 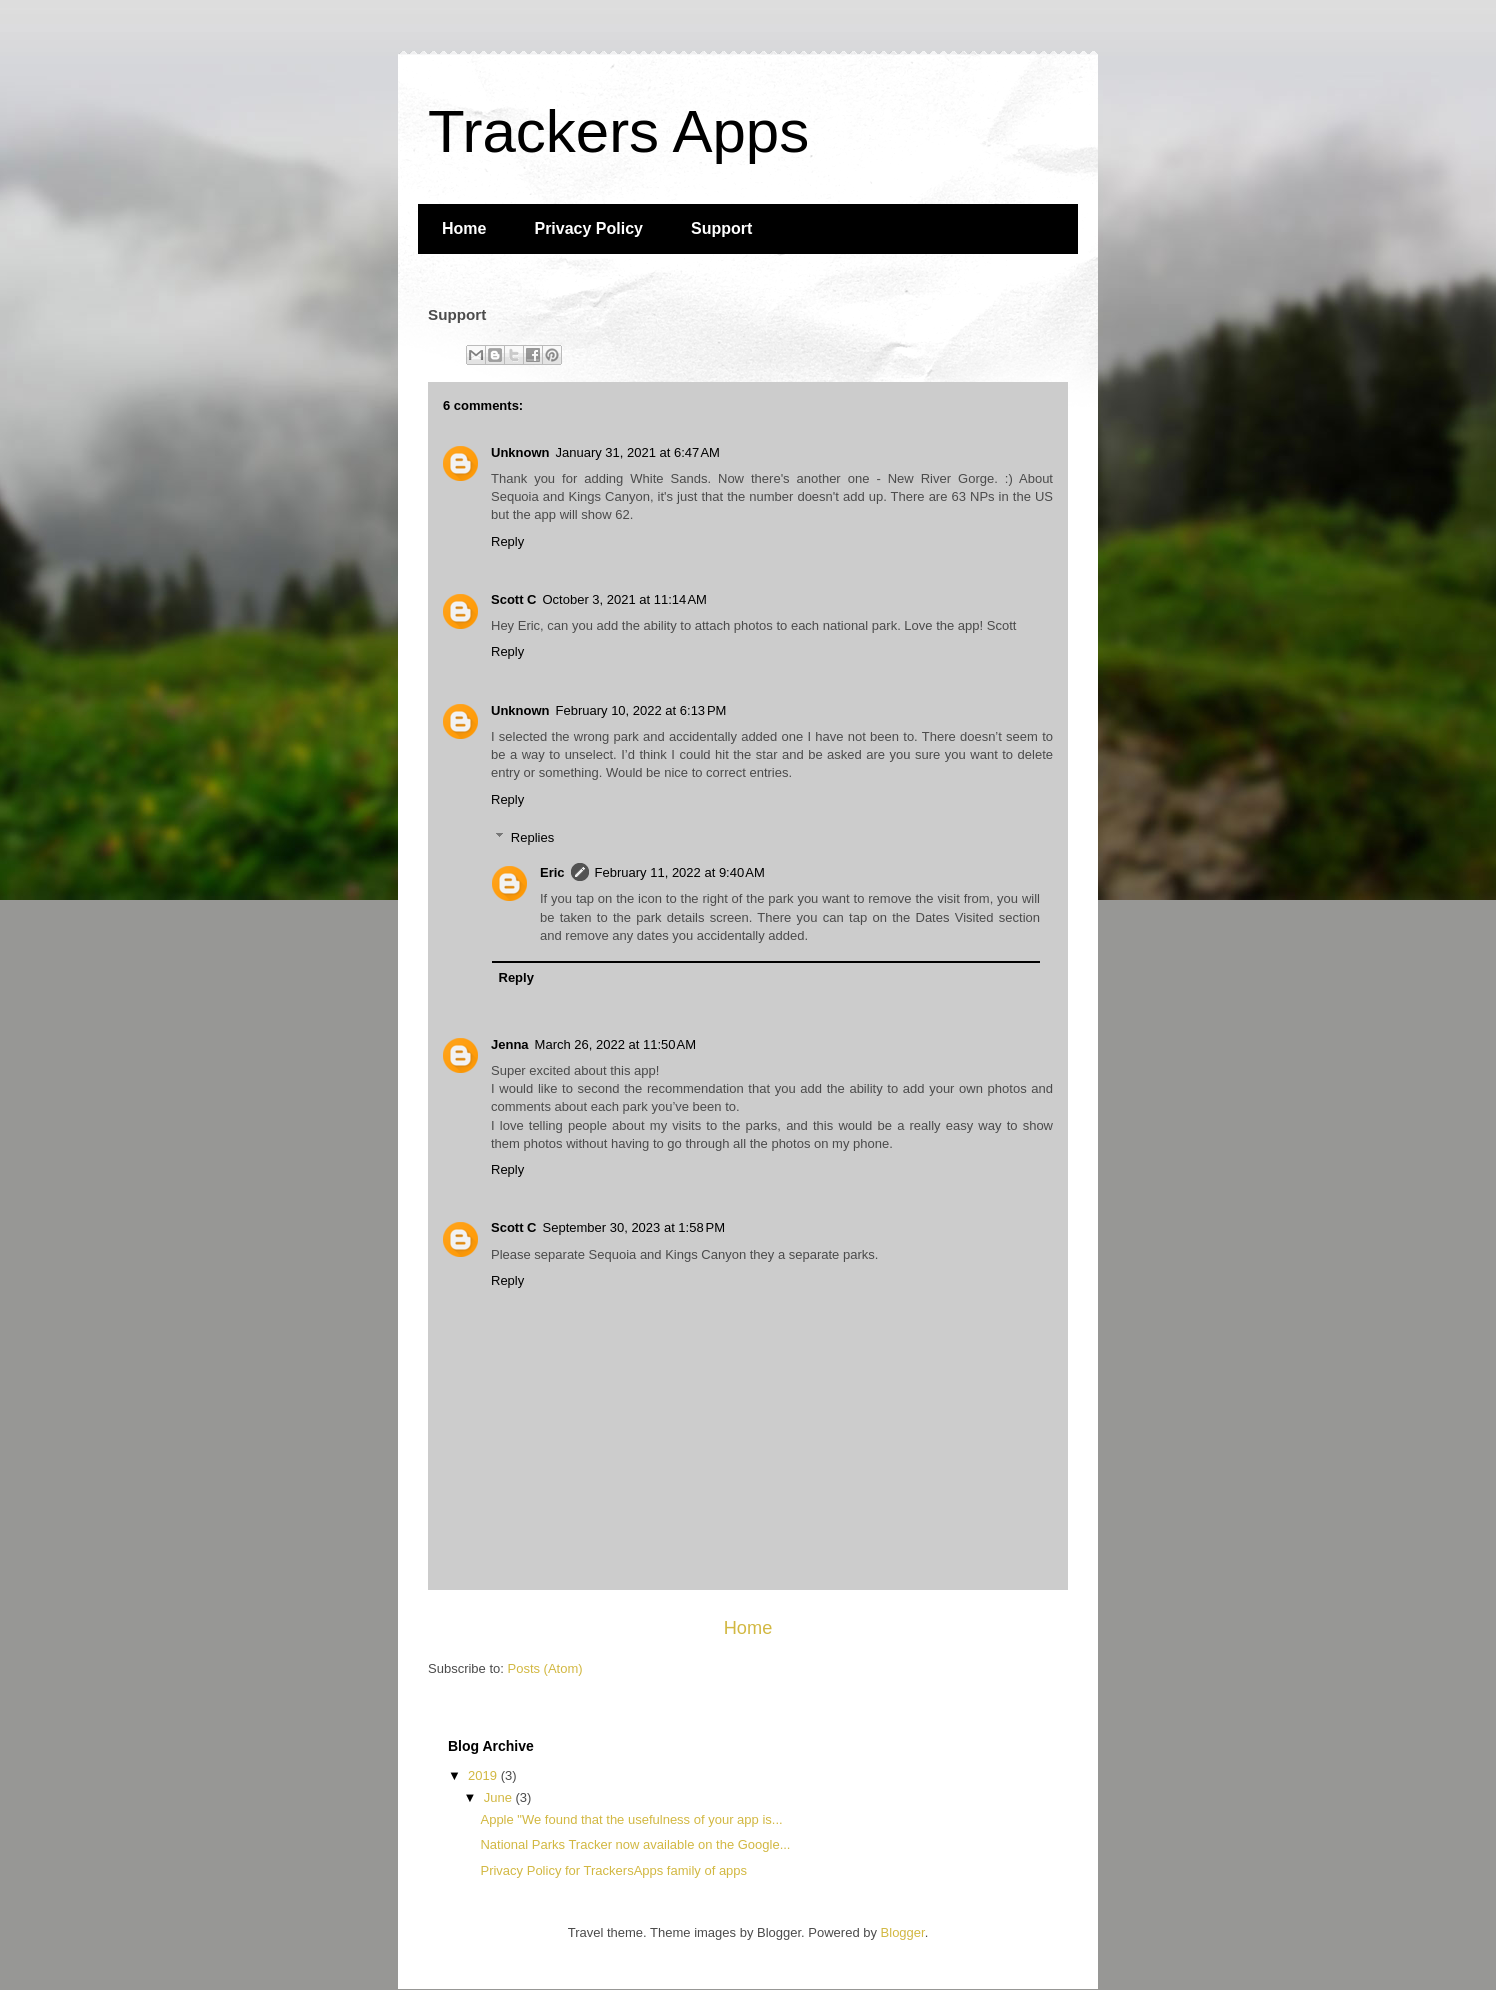 What do you see at coordinates (552, 872) in the screenshot?
I see `Eric` at bounding box center [552, 872].